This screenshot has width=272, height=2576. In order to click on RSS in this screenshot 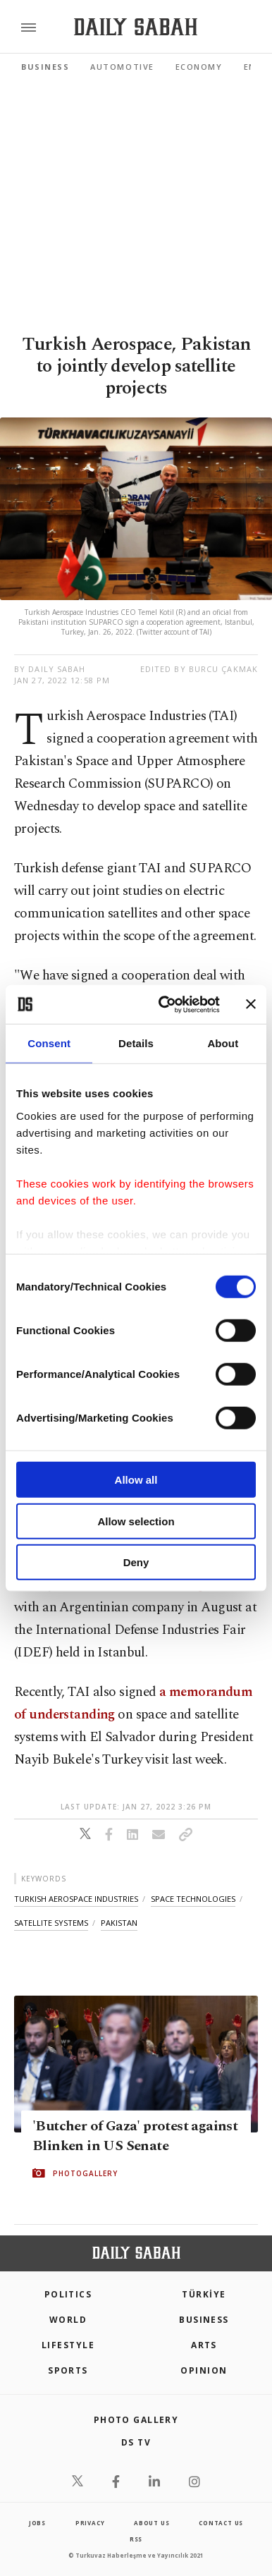, I will do `click(136, 2539)`.